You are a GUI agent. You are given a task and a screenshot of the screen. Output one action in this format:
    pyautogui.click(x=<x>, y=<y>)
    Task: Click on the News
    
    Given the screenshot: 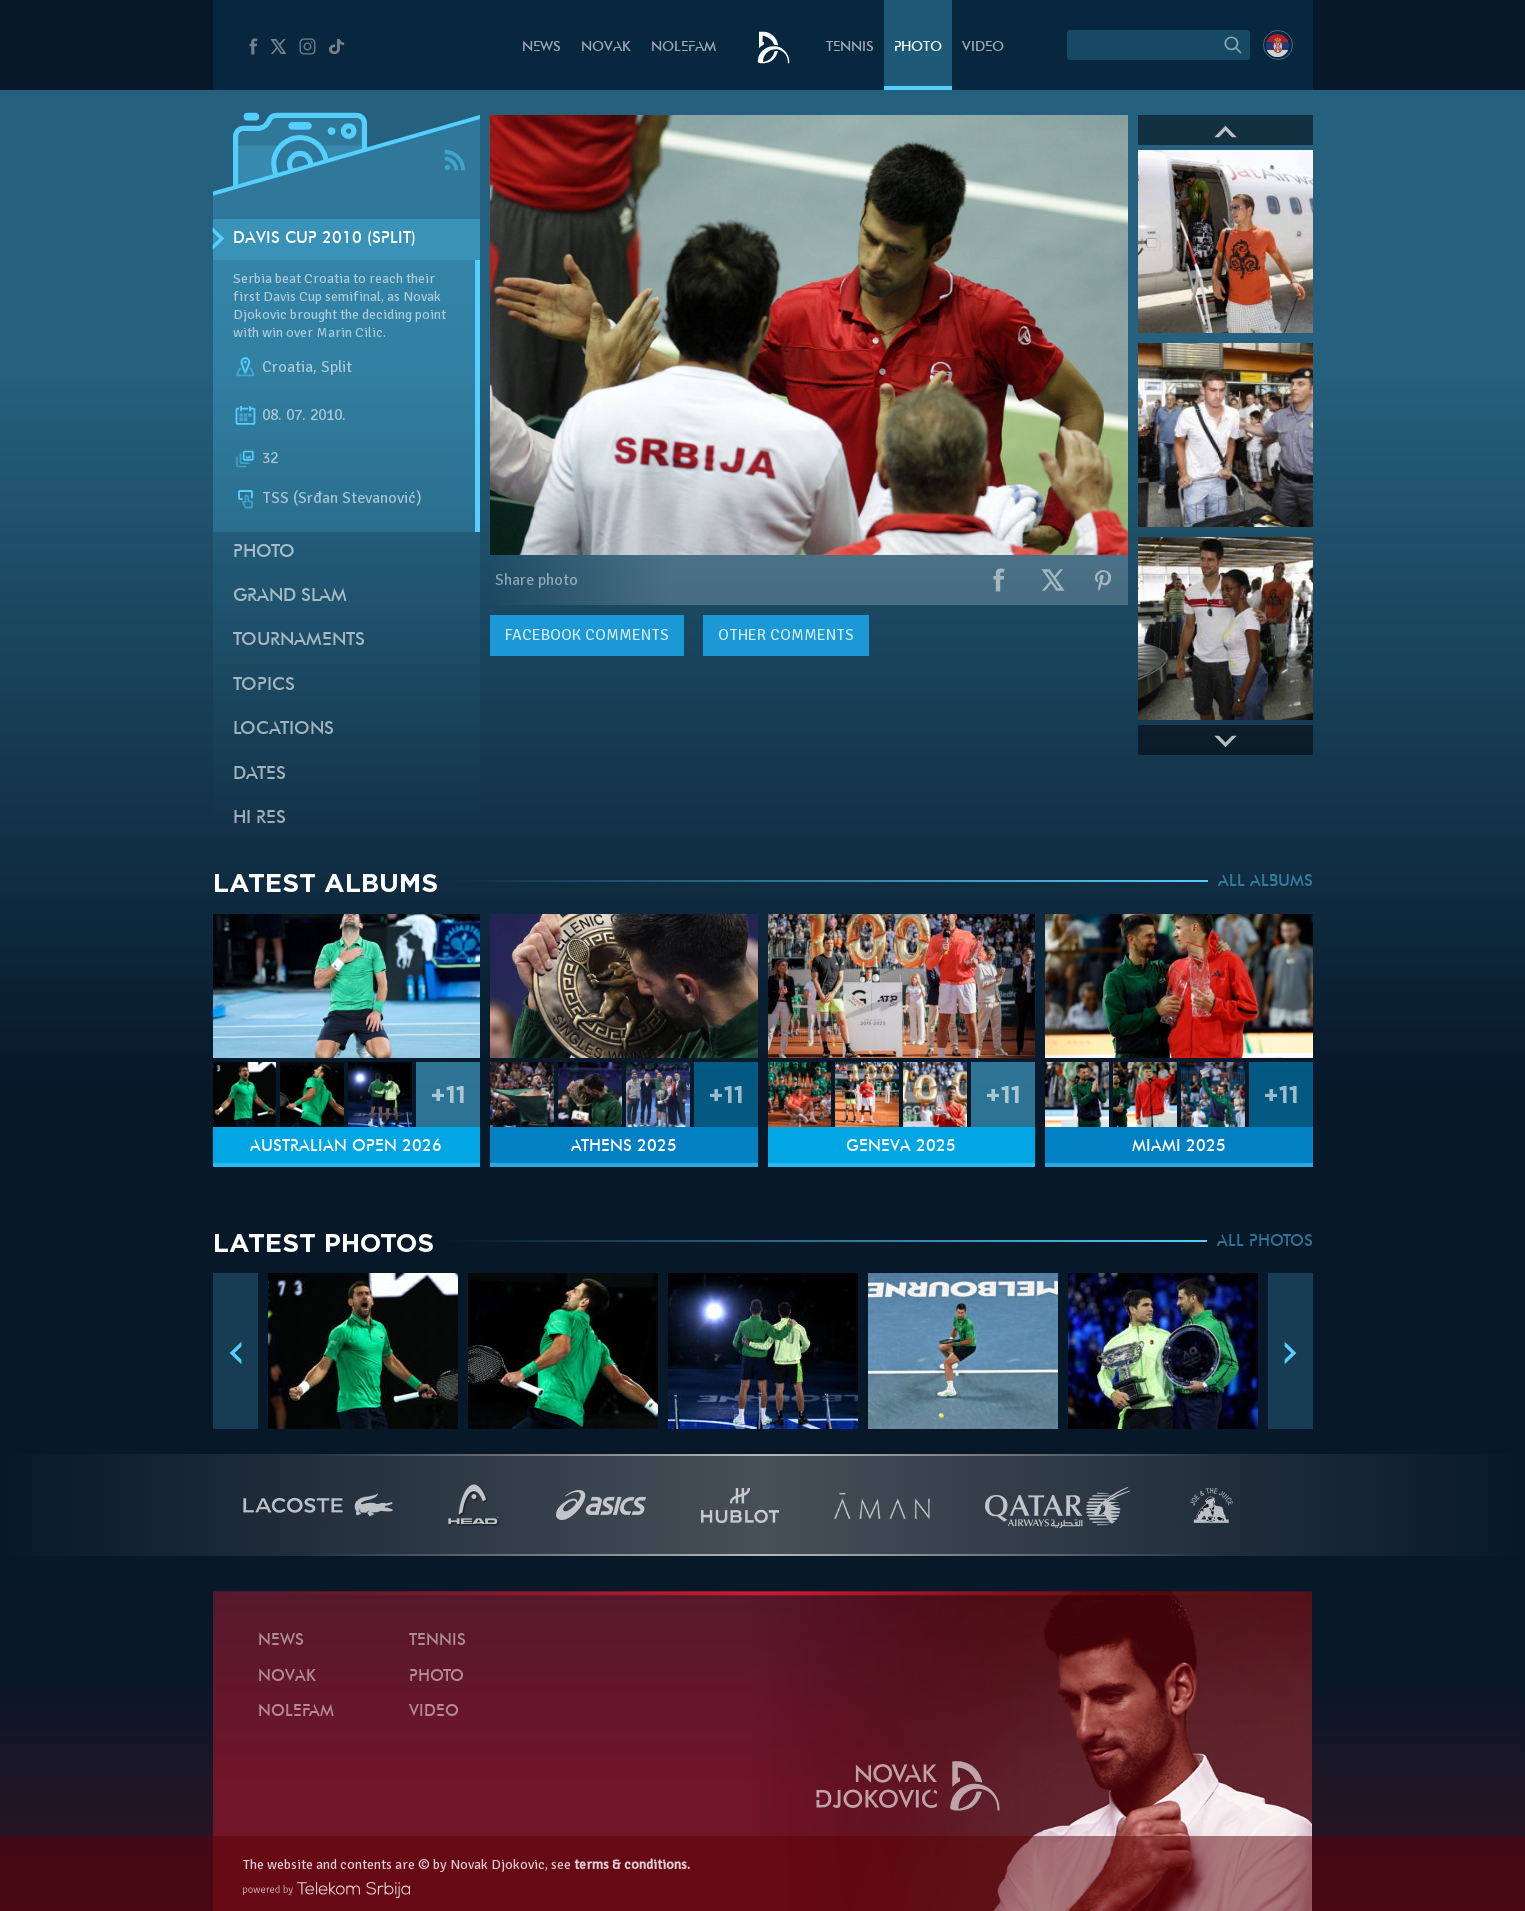 What is the action you would take?
    pyautogui.click(x=541, y=47)
    